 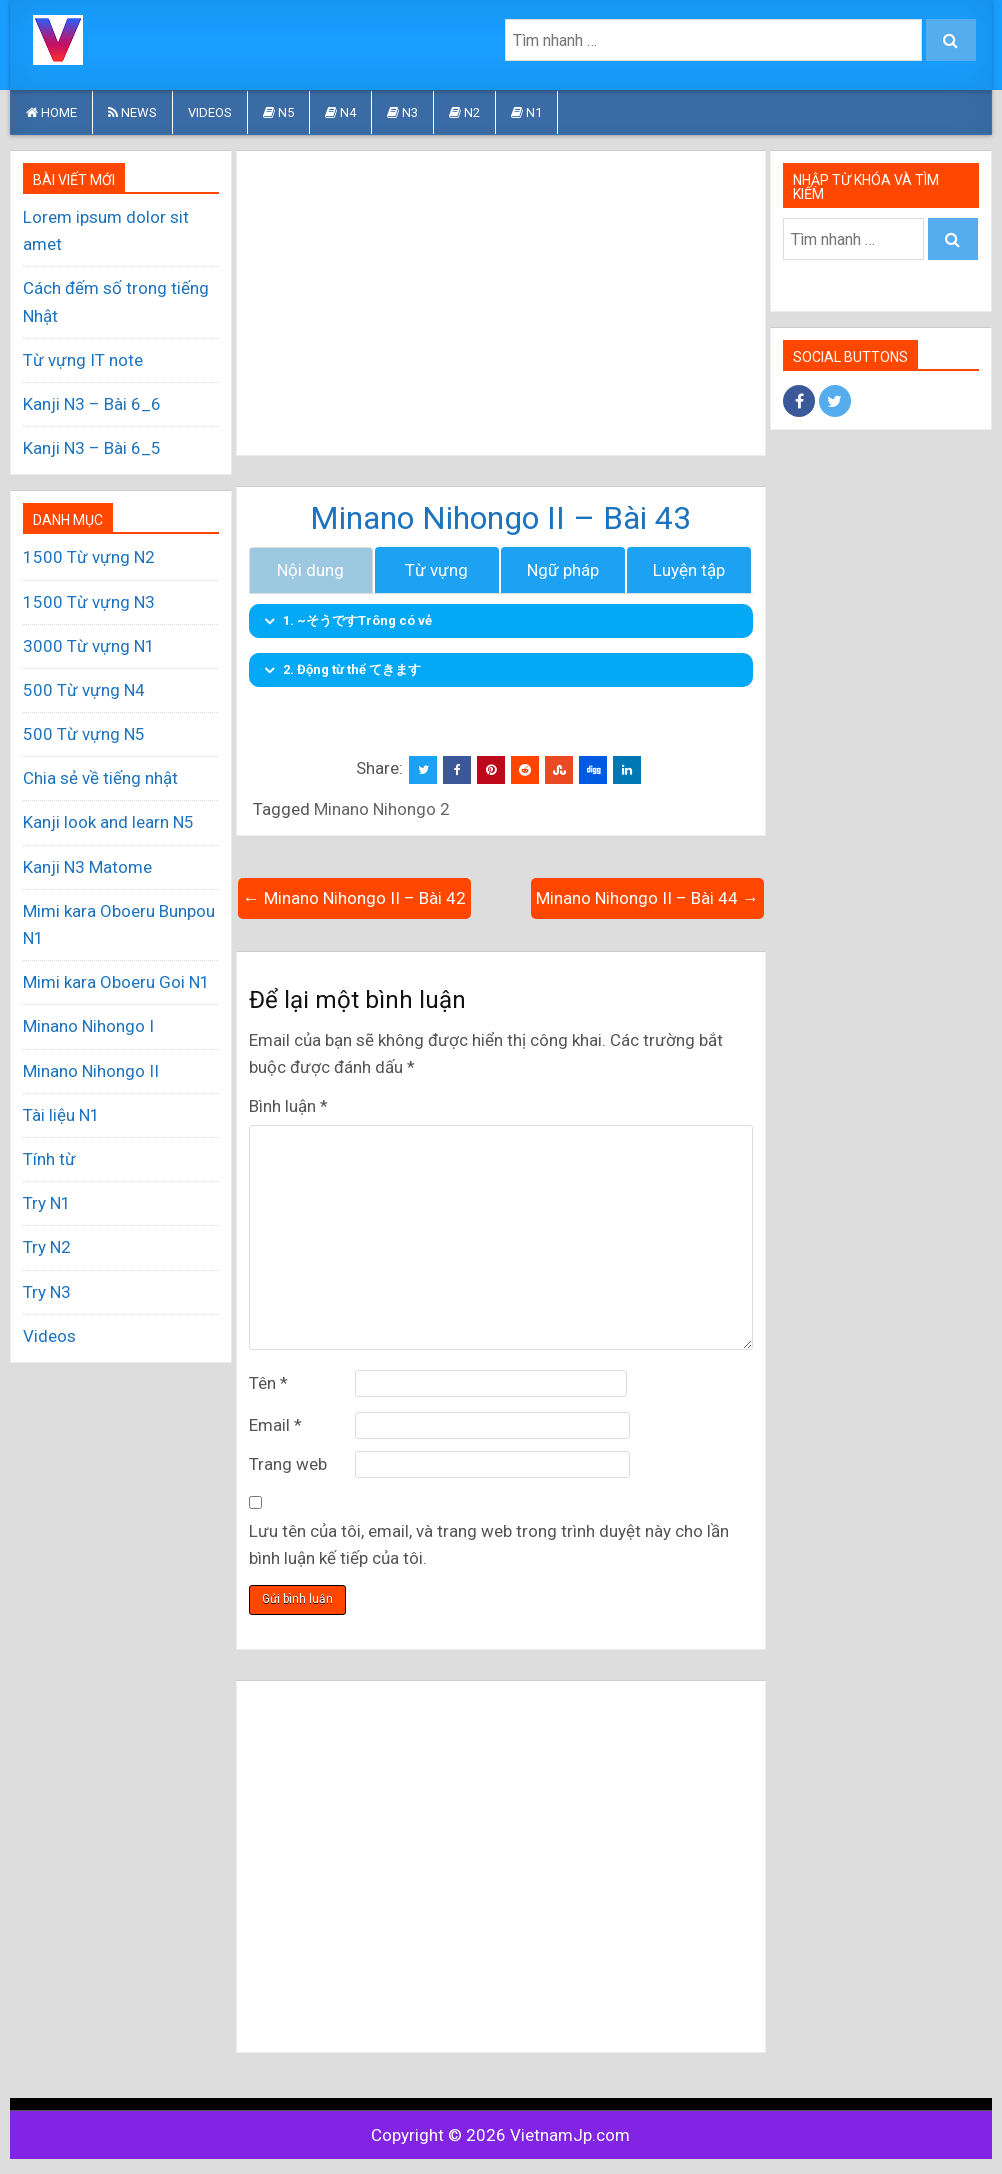 I want to click on Try N3, so click(x=47, y=1292).